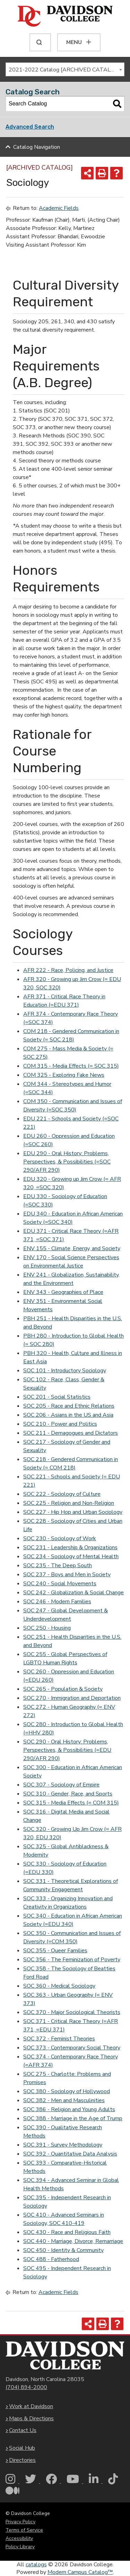 The height and width of the screenshot is (2576, 130). I want to click on SOC 206 - Asians in the US and Asia [View course details for SOC 206 - Asians in the US and Asia], so click(68, 1415).